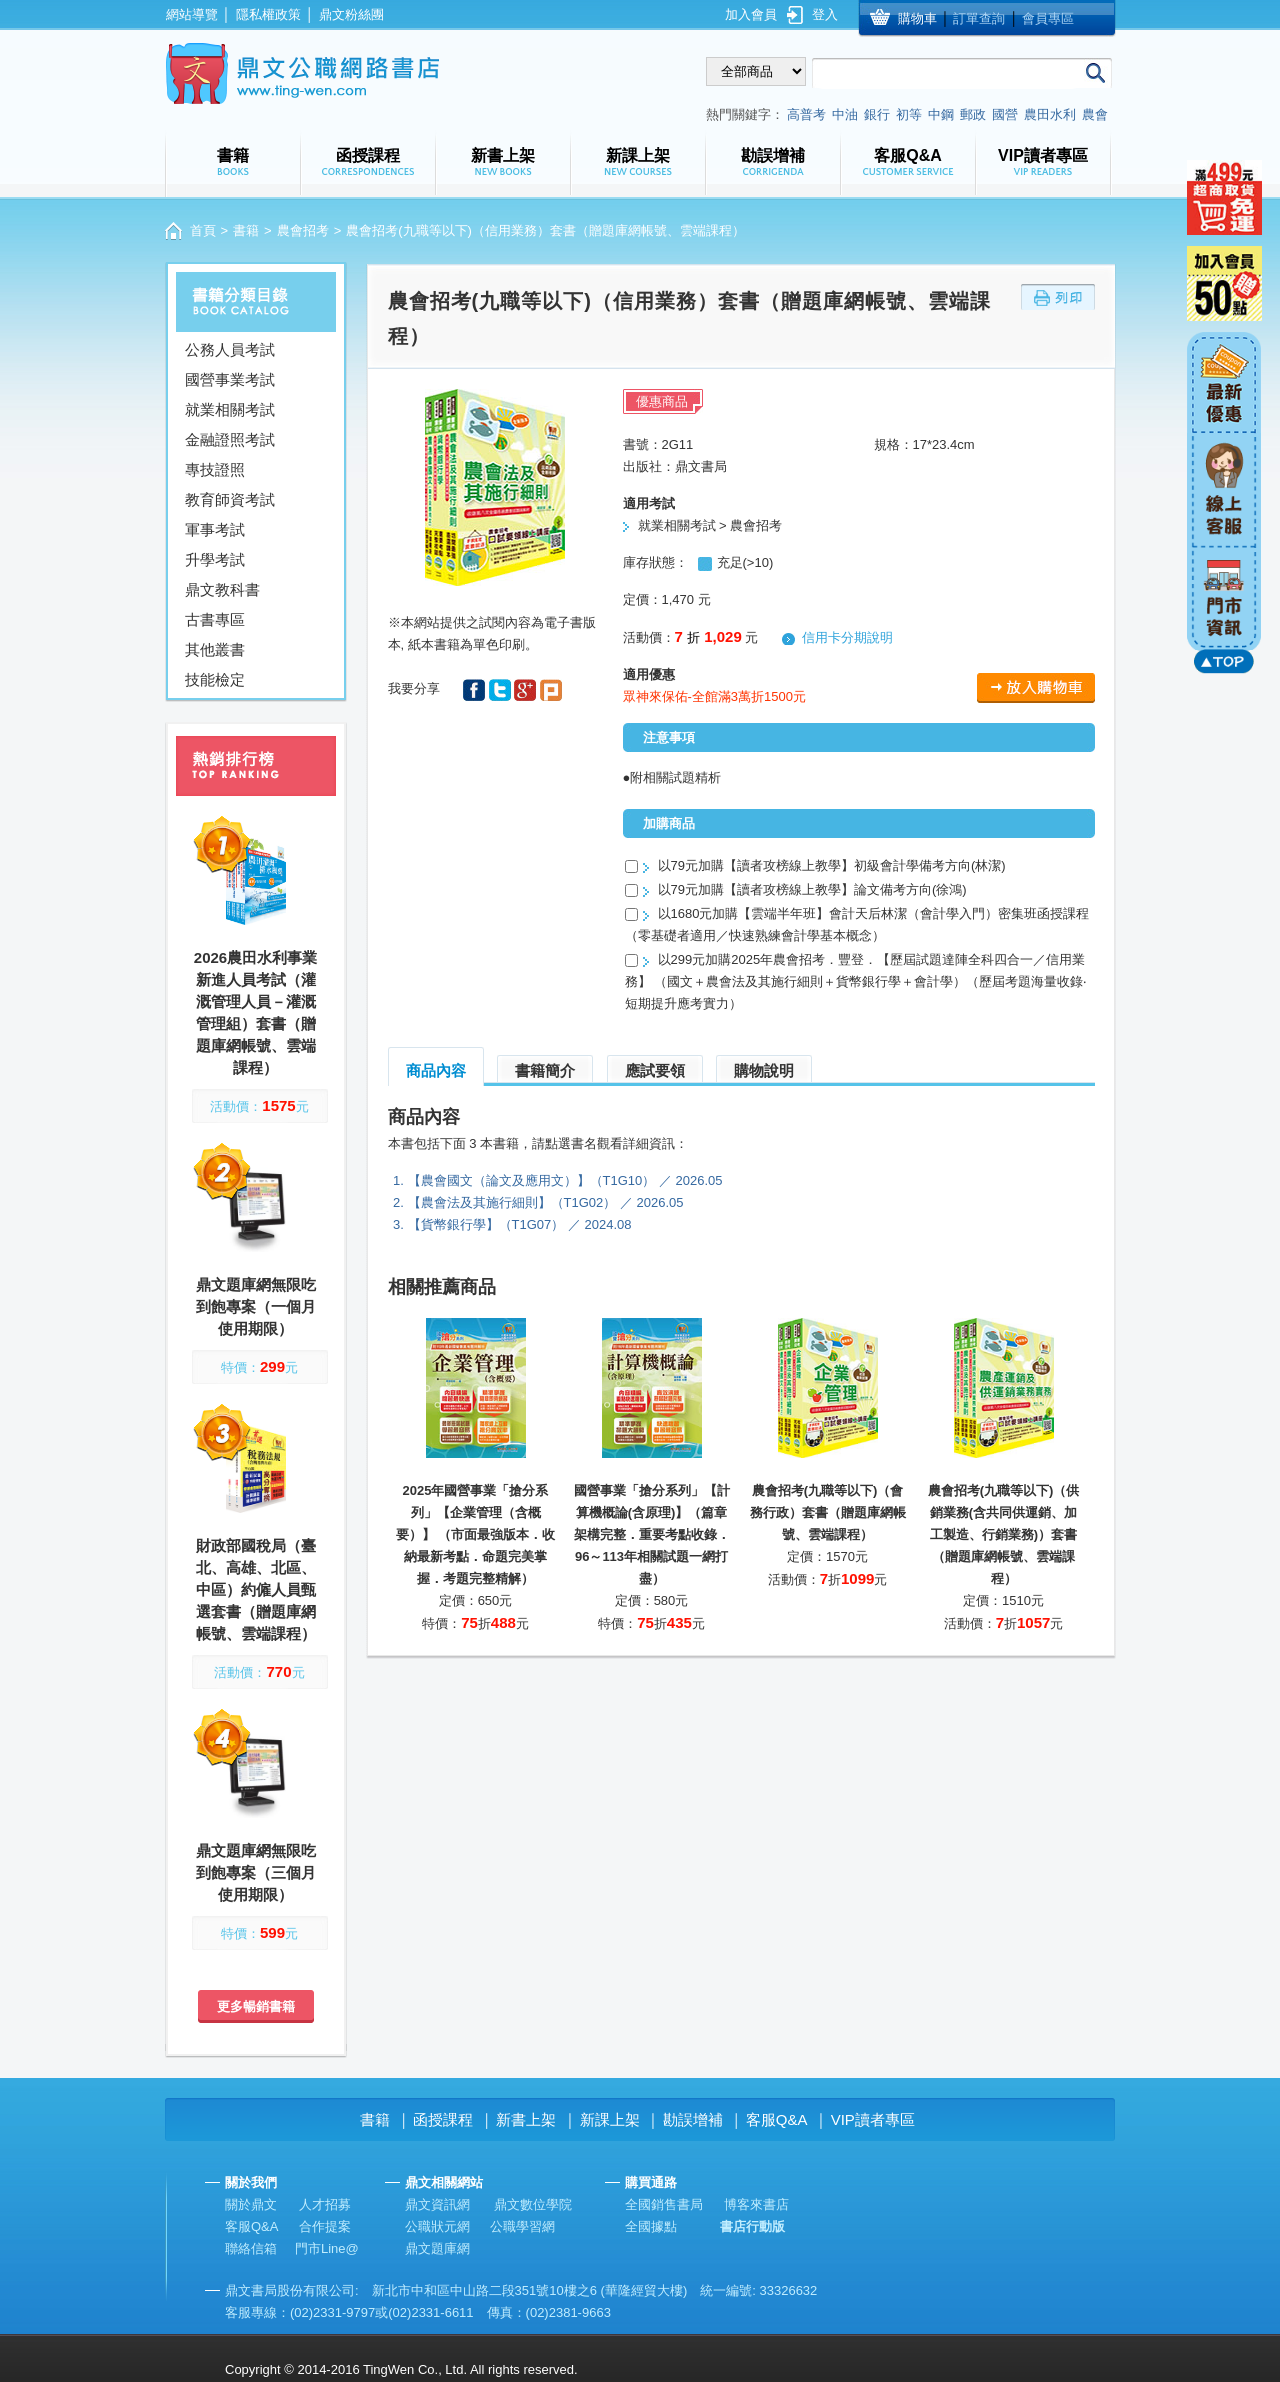 The image size is (1280, 2382). I want to click on 博客來書店, so click(756, 2204).